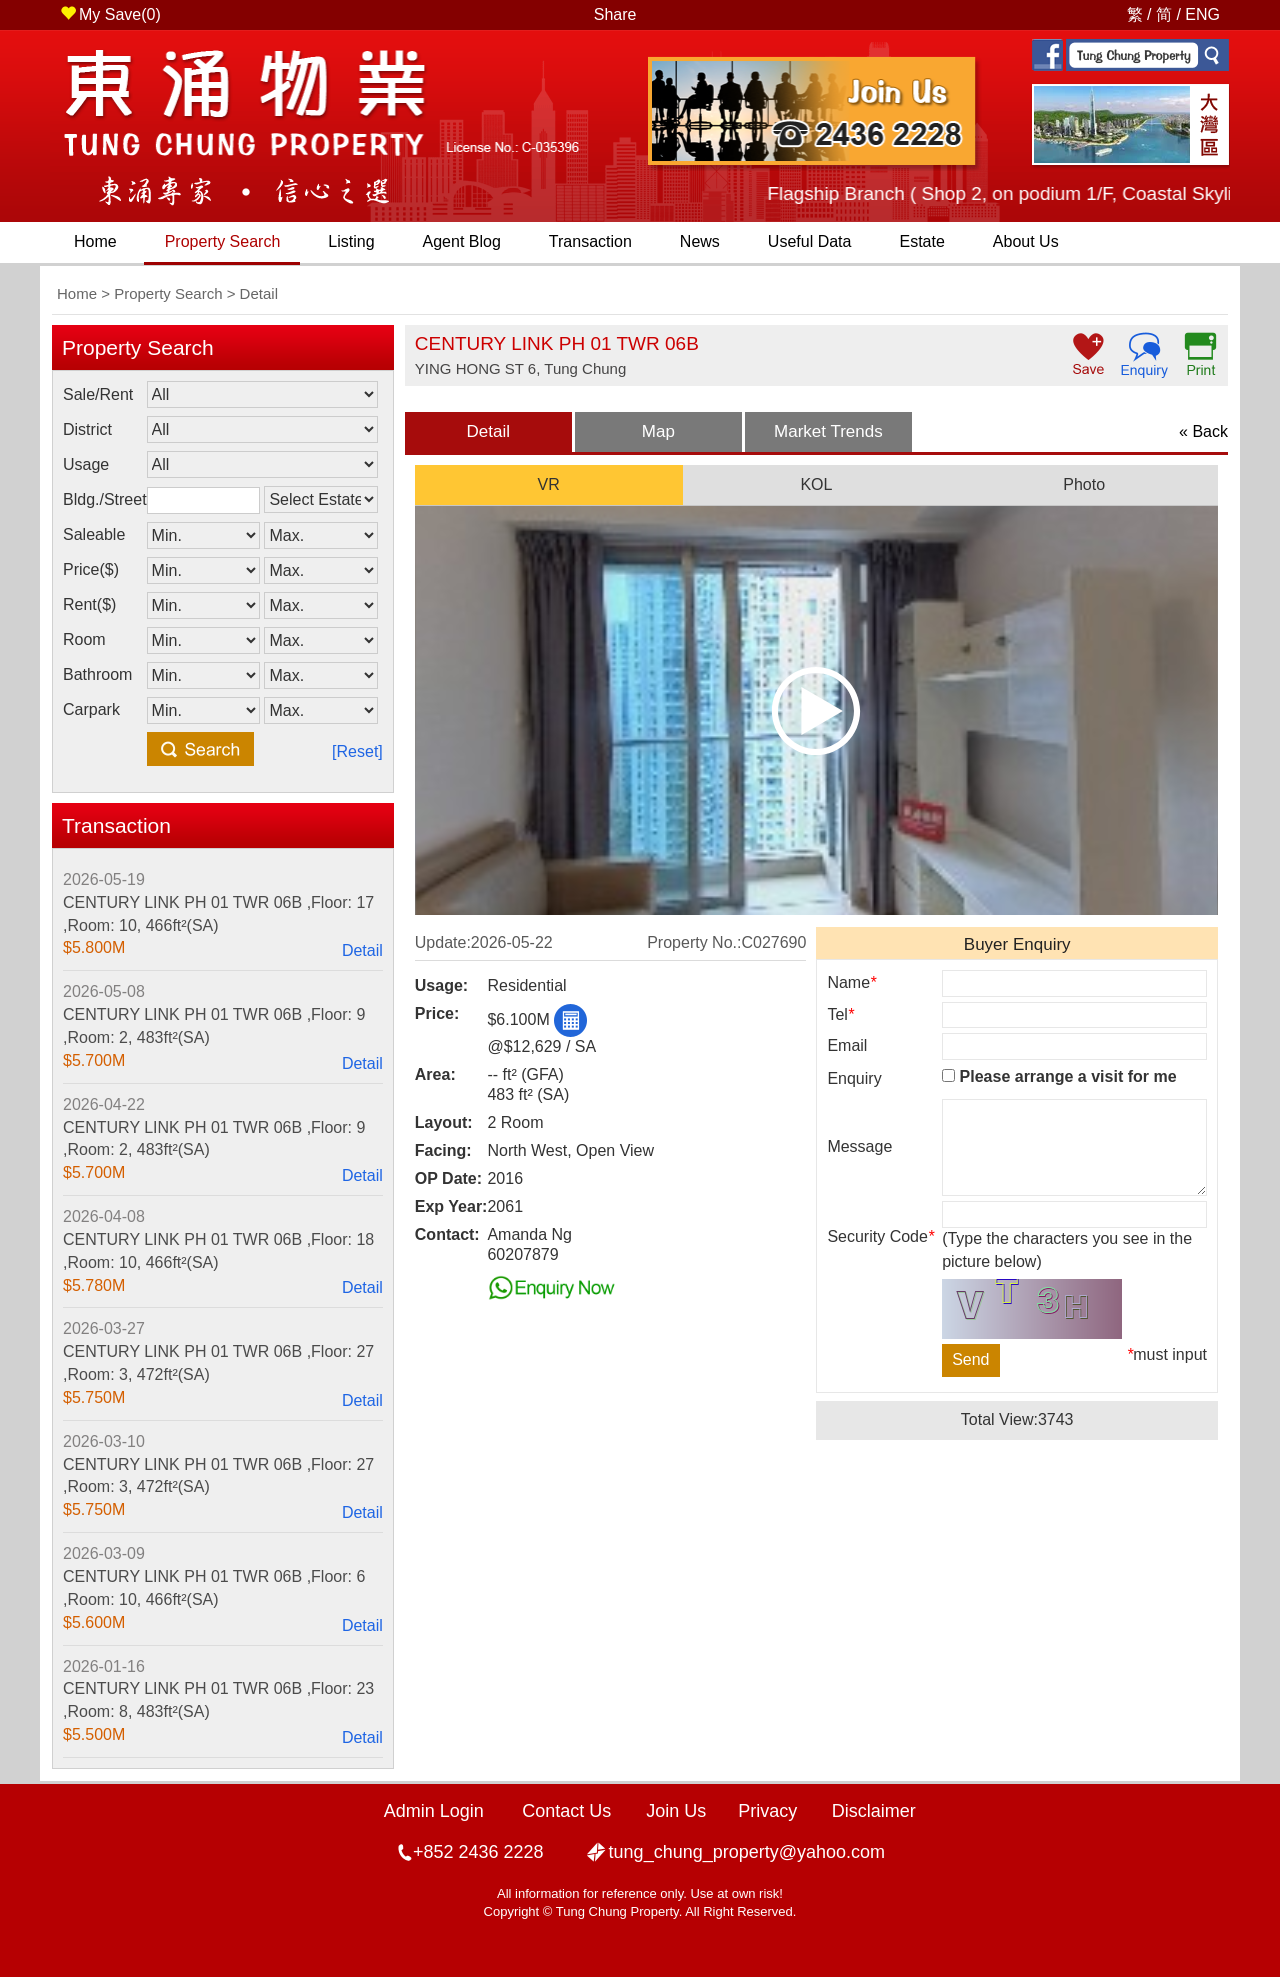 The image size is (1280, 1977). What do you see at coordinates (1059, 1076) in the screenshot?
I see `Please arrange a visit for me` at bounding box center [1059, 1076].